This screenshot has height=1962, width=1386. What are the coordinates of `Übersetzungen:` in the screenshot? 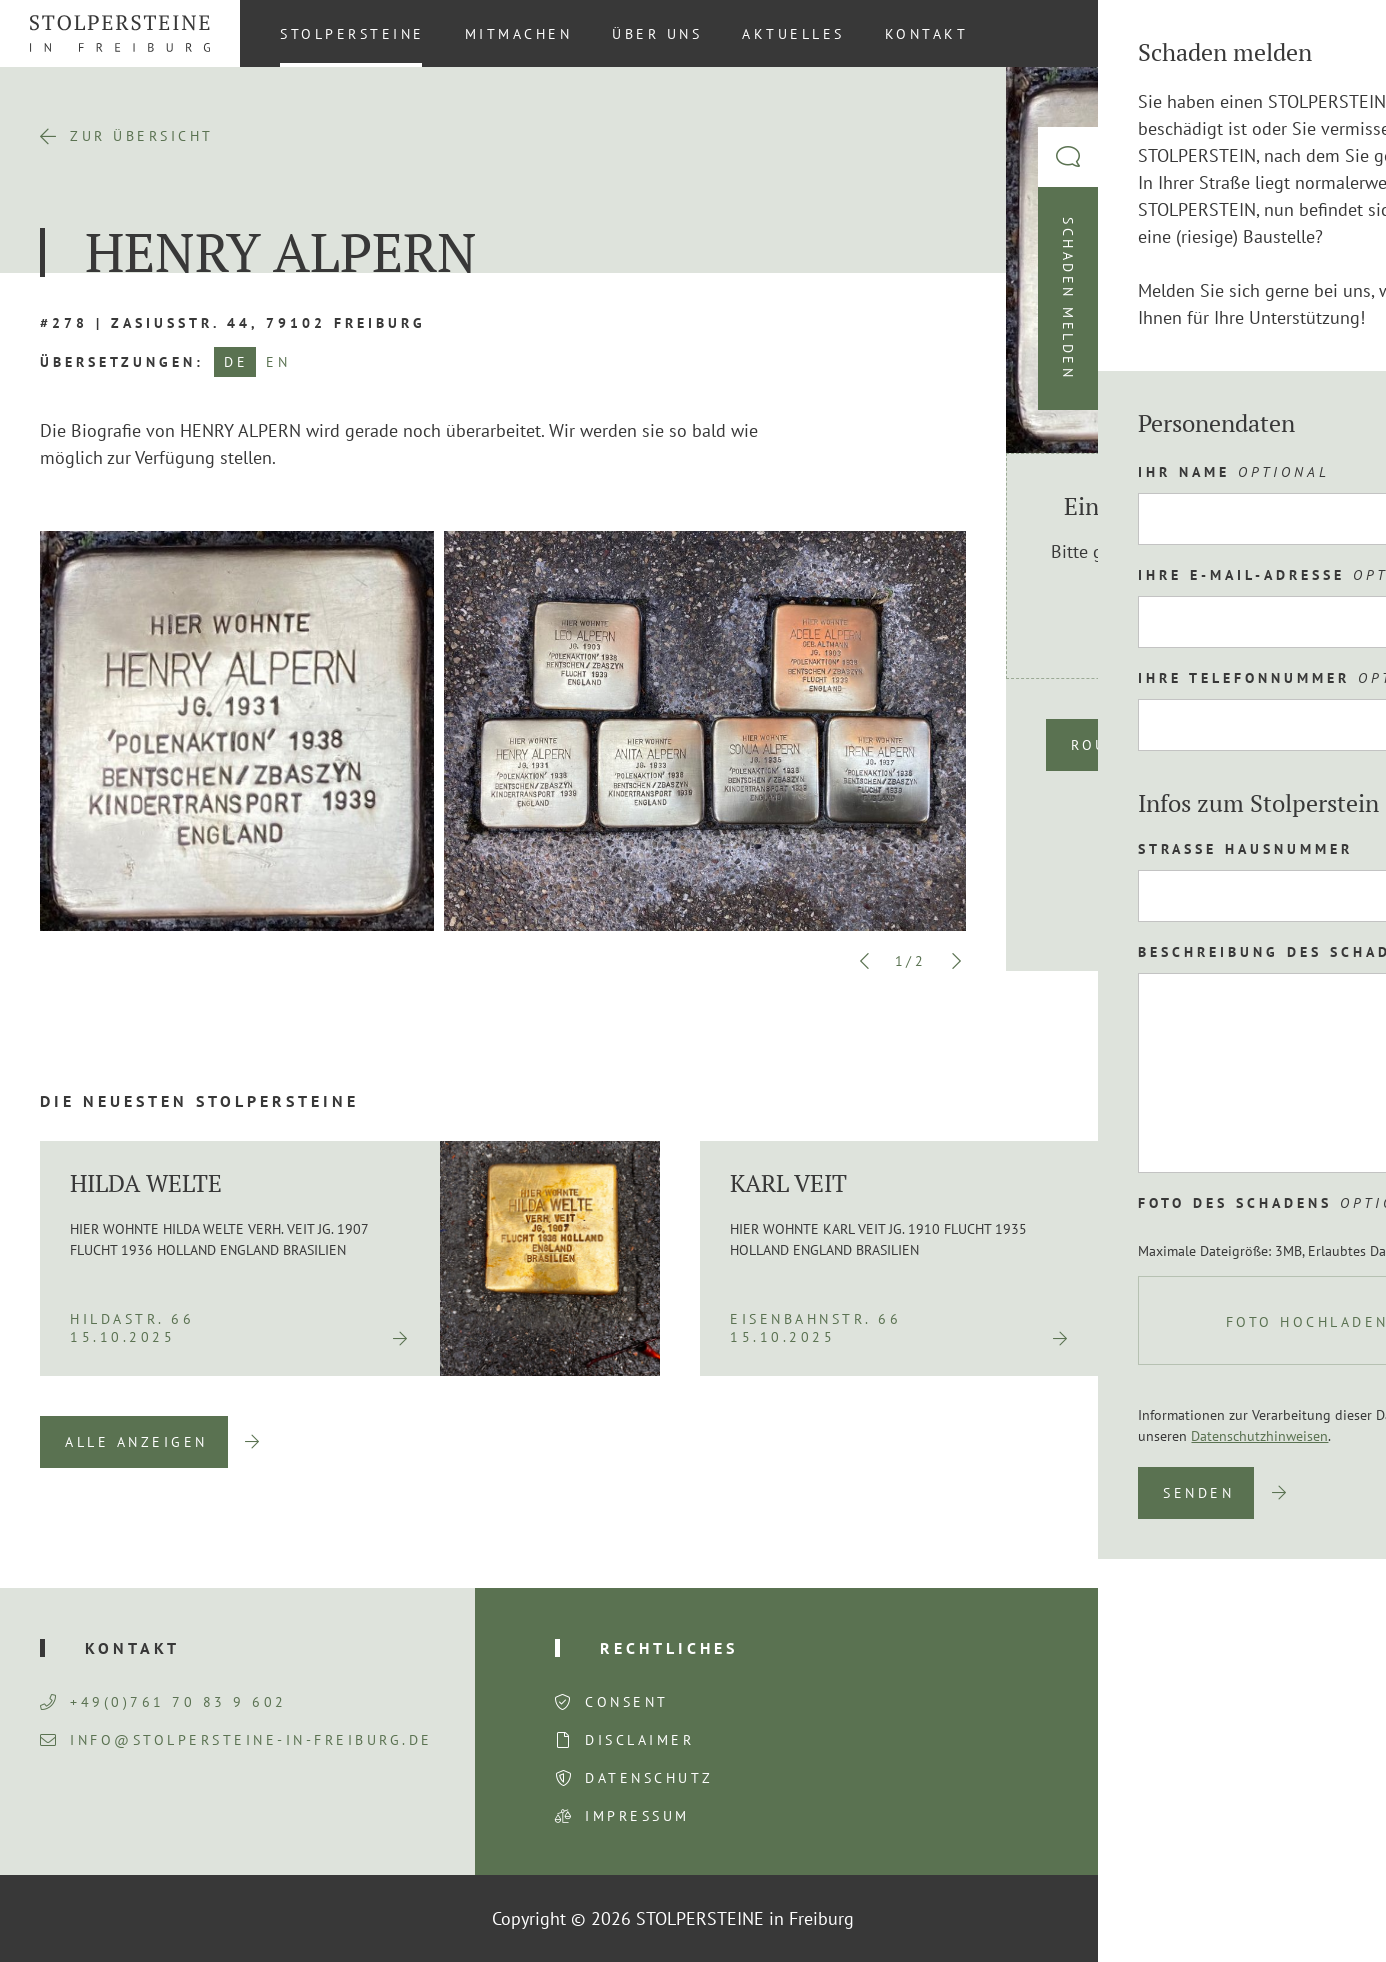 It's located at (122, 362).